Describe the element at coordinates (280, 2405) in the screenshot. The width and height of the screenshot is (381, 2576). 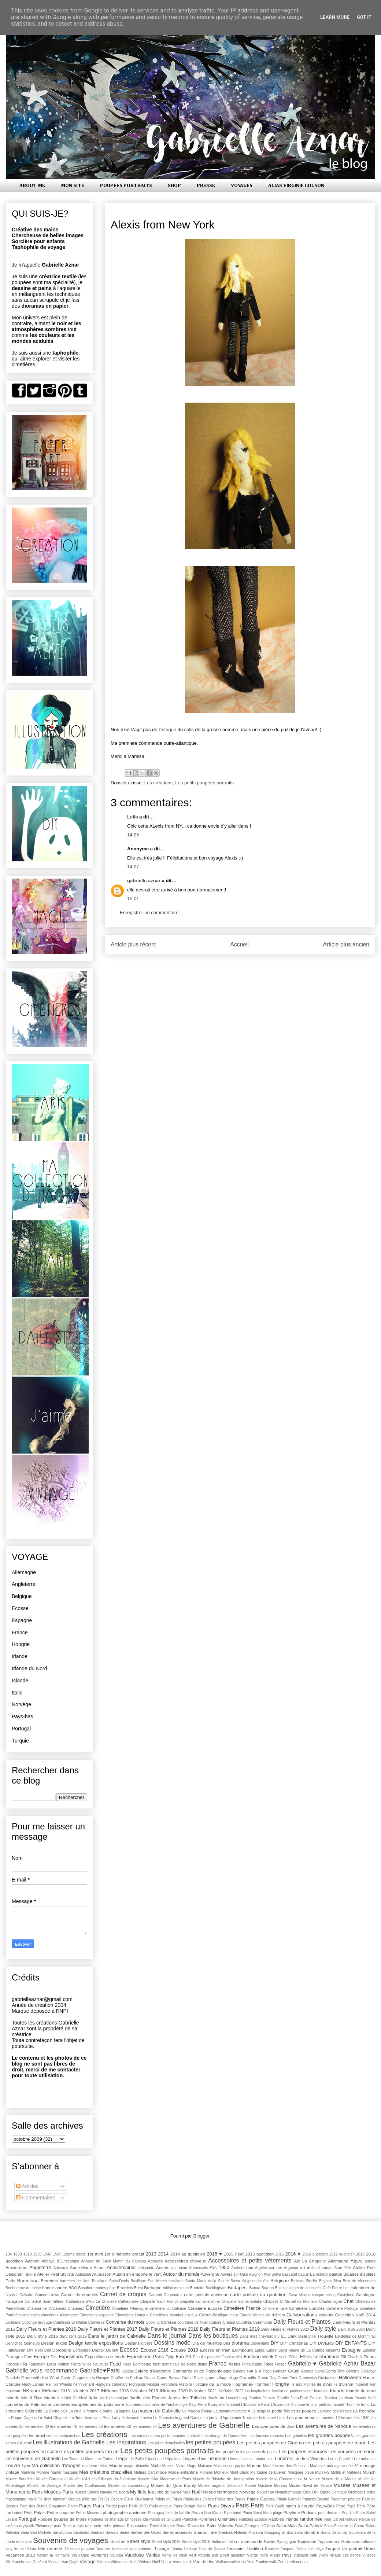
I see `L'Eixample` at that location.